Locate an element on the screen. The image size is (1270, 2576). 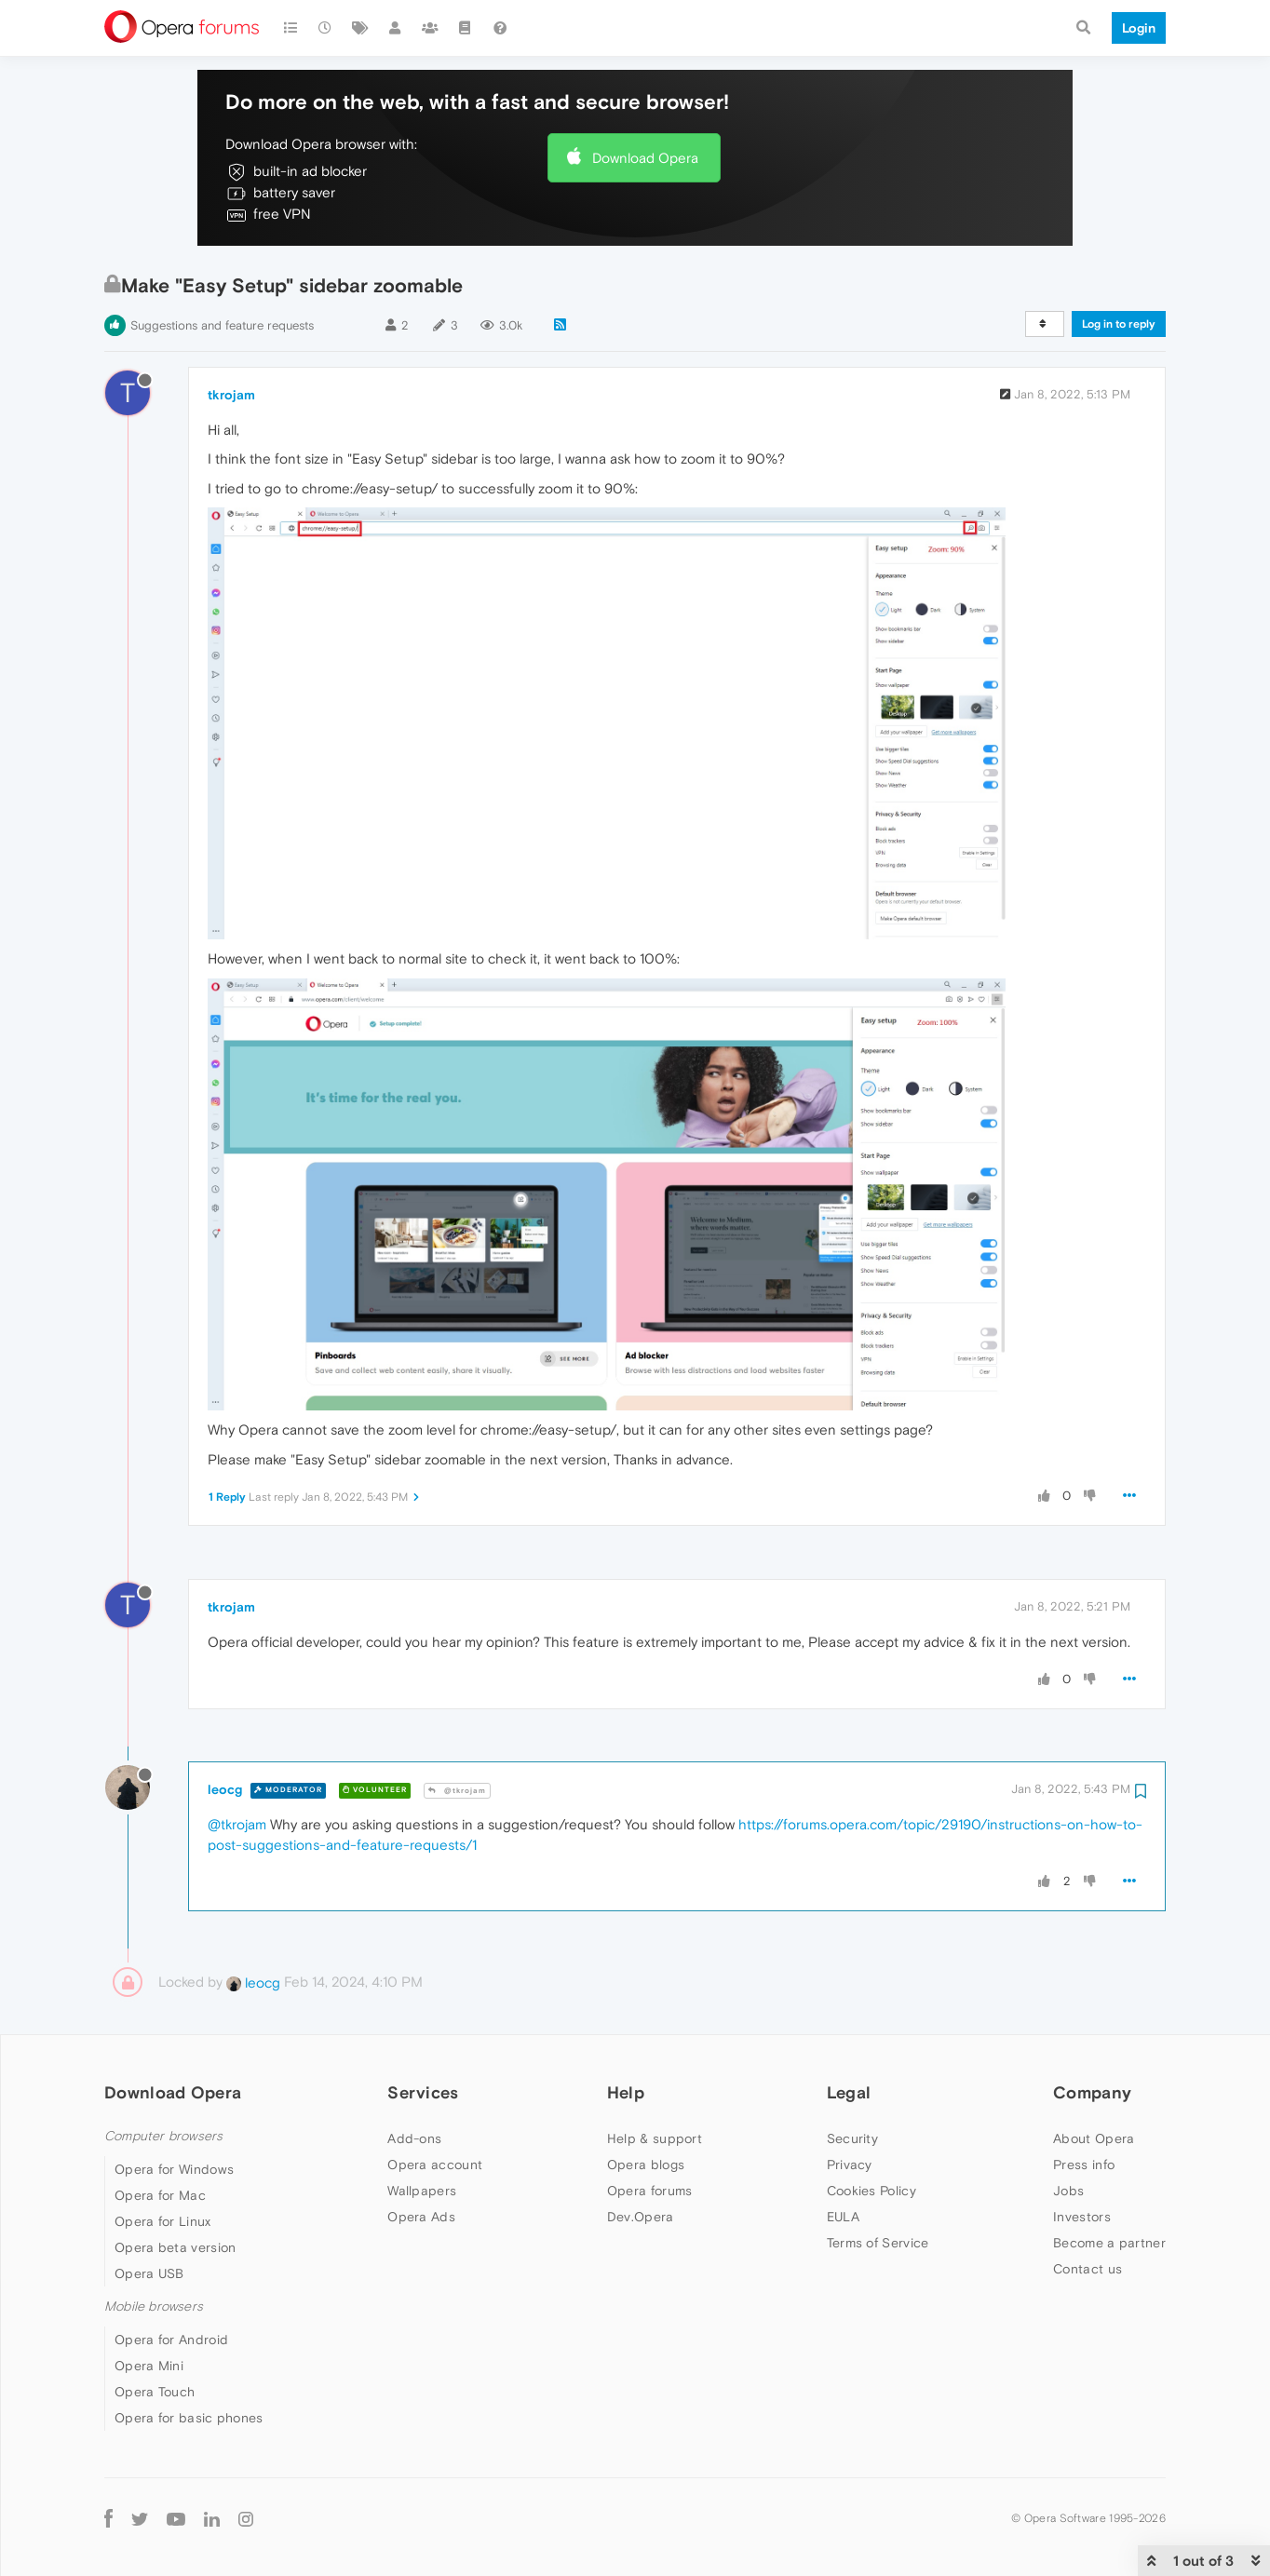
About Opera is located at coordinates (1093, 2138).